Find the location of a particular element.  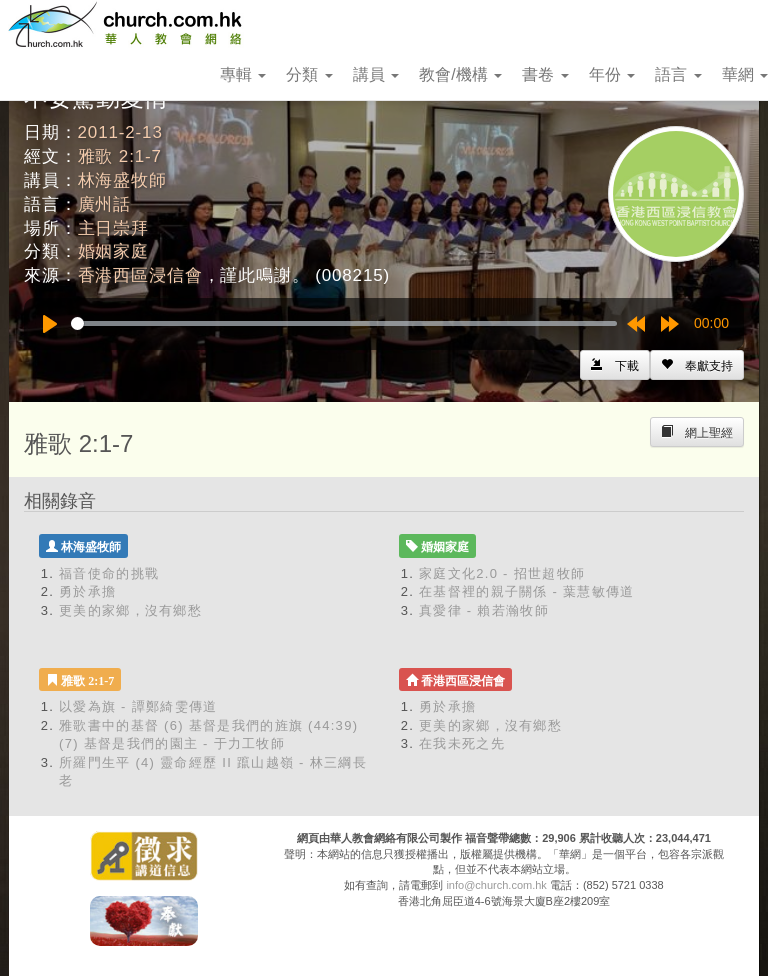

福音使命的挑戰 is located at coordinates (109, 573).